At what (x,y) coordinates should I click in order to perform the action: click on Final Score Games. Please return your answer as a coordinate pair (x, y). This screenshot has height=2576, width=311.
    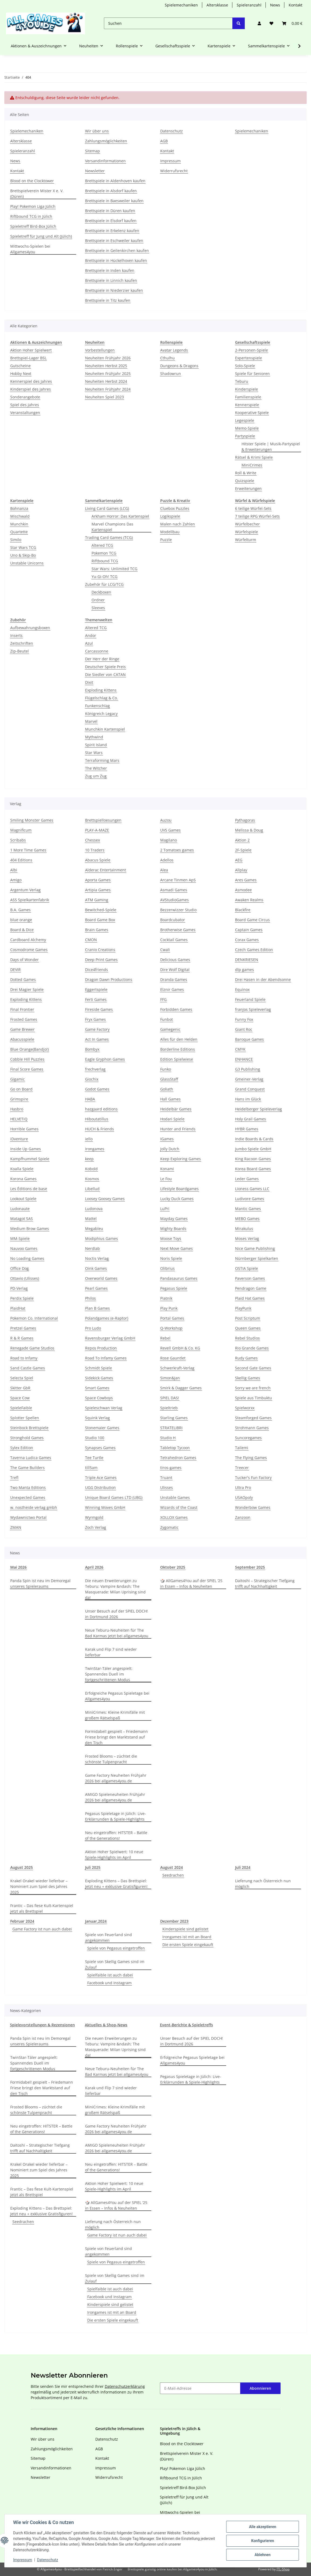
    Looking at the image, I should click on (26, 1069).